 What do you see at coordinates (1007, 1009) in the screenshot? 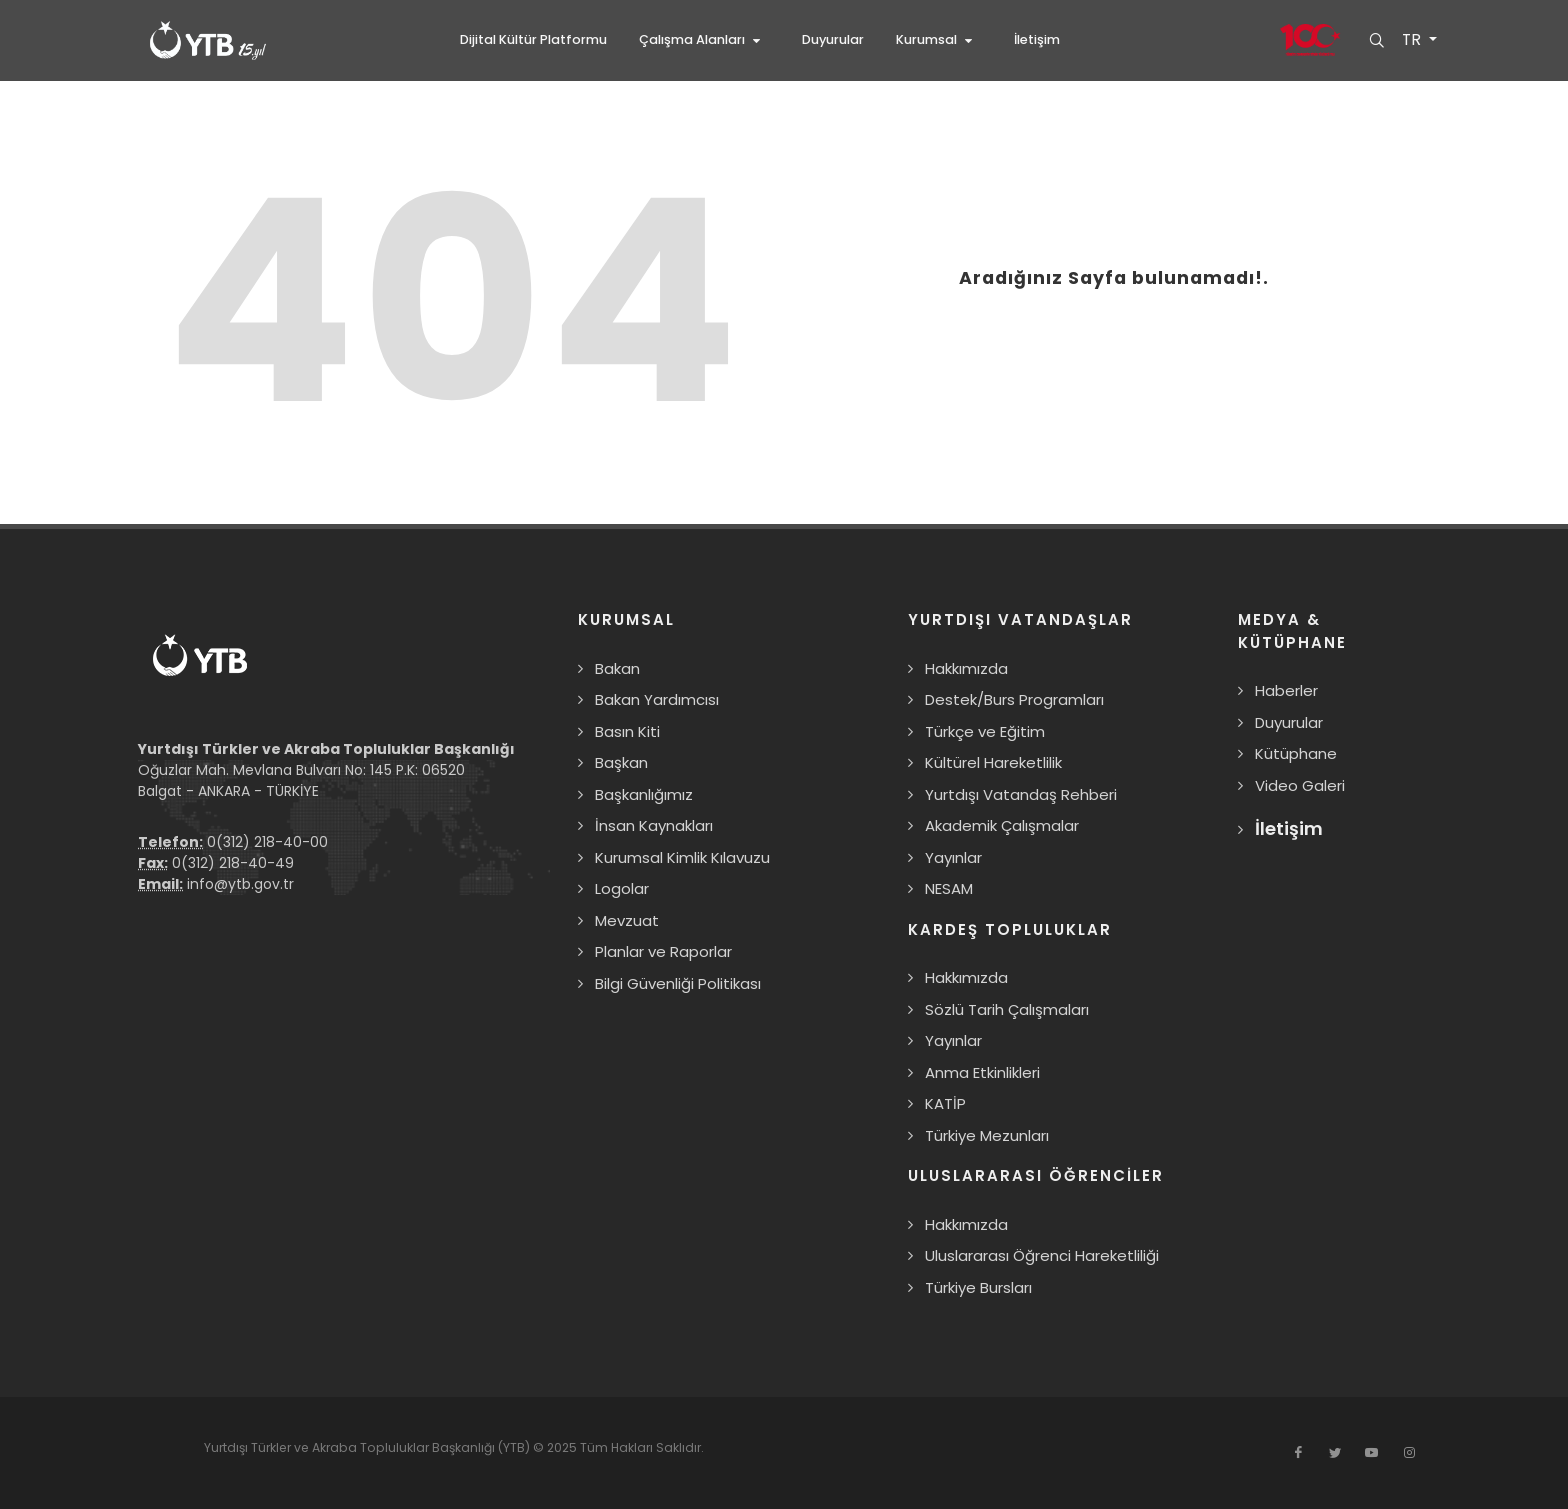
I see `Sözlü Tarih Çalışmaları` at bounding box center [1007, 1009].